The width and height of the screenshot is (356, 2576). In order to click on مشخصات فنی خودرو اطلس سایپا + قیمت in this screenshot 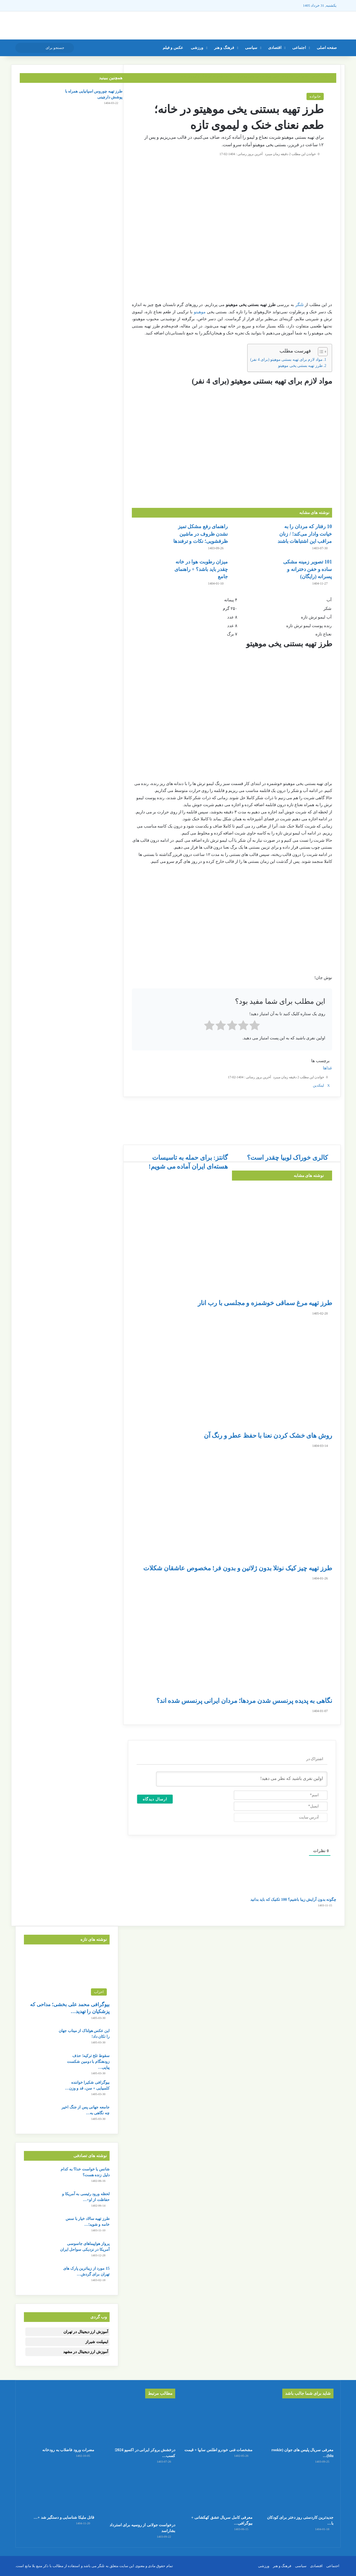, I will do `click(218, 2450)`.